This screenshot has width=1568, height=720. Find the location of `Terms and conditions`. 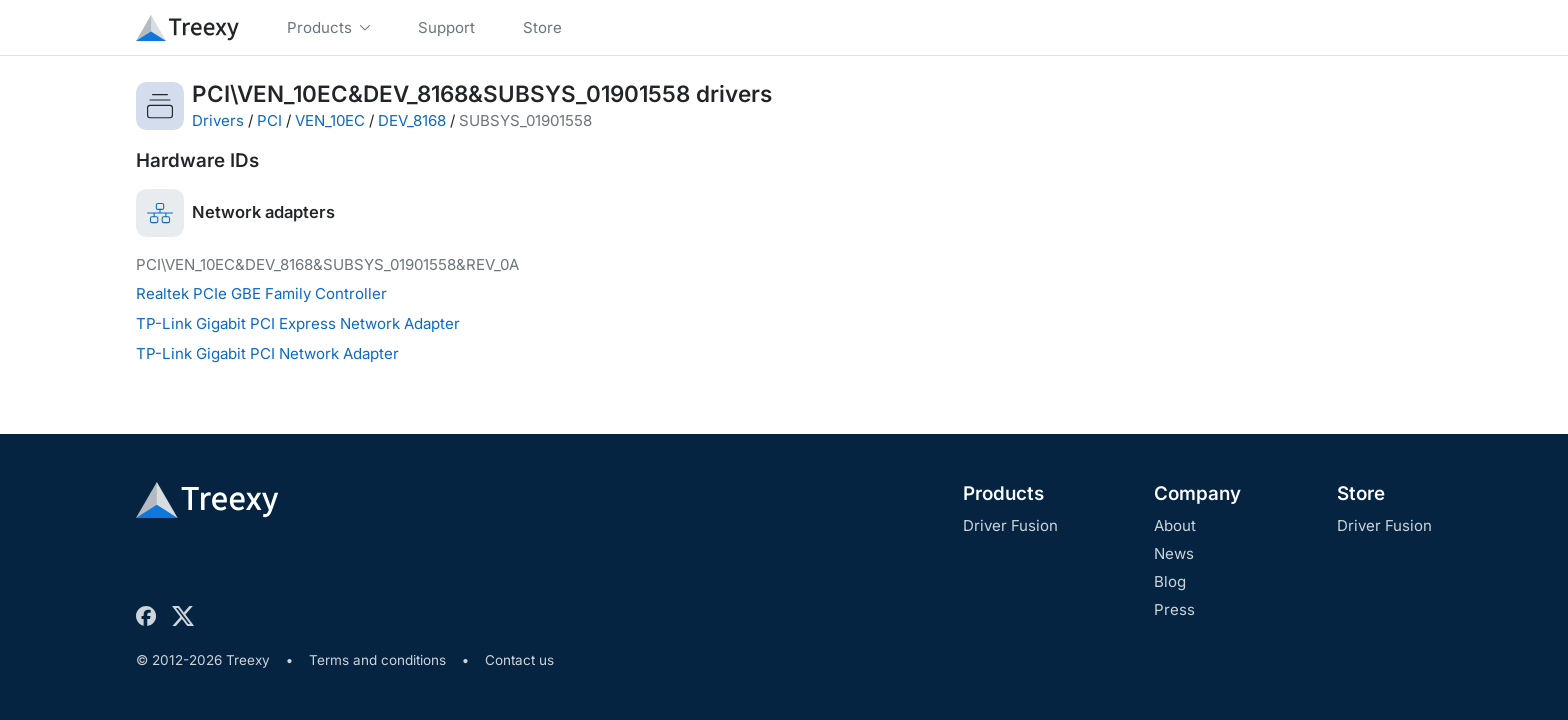

Terms and conditions is located at coordinates (377, 660).